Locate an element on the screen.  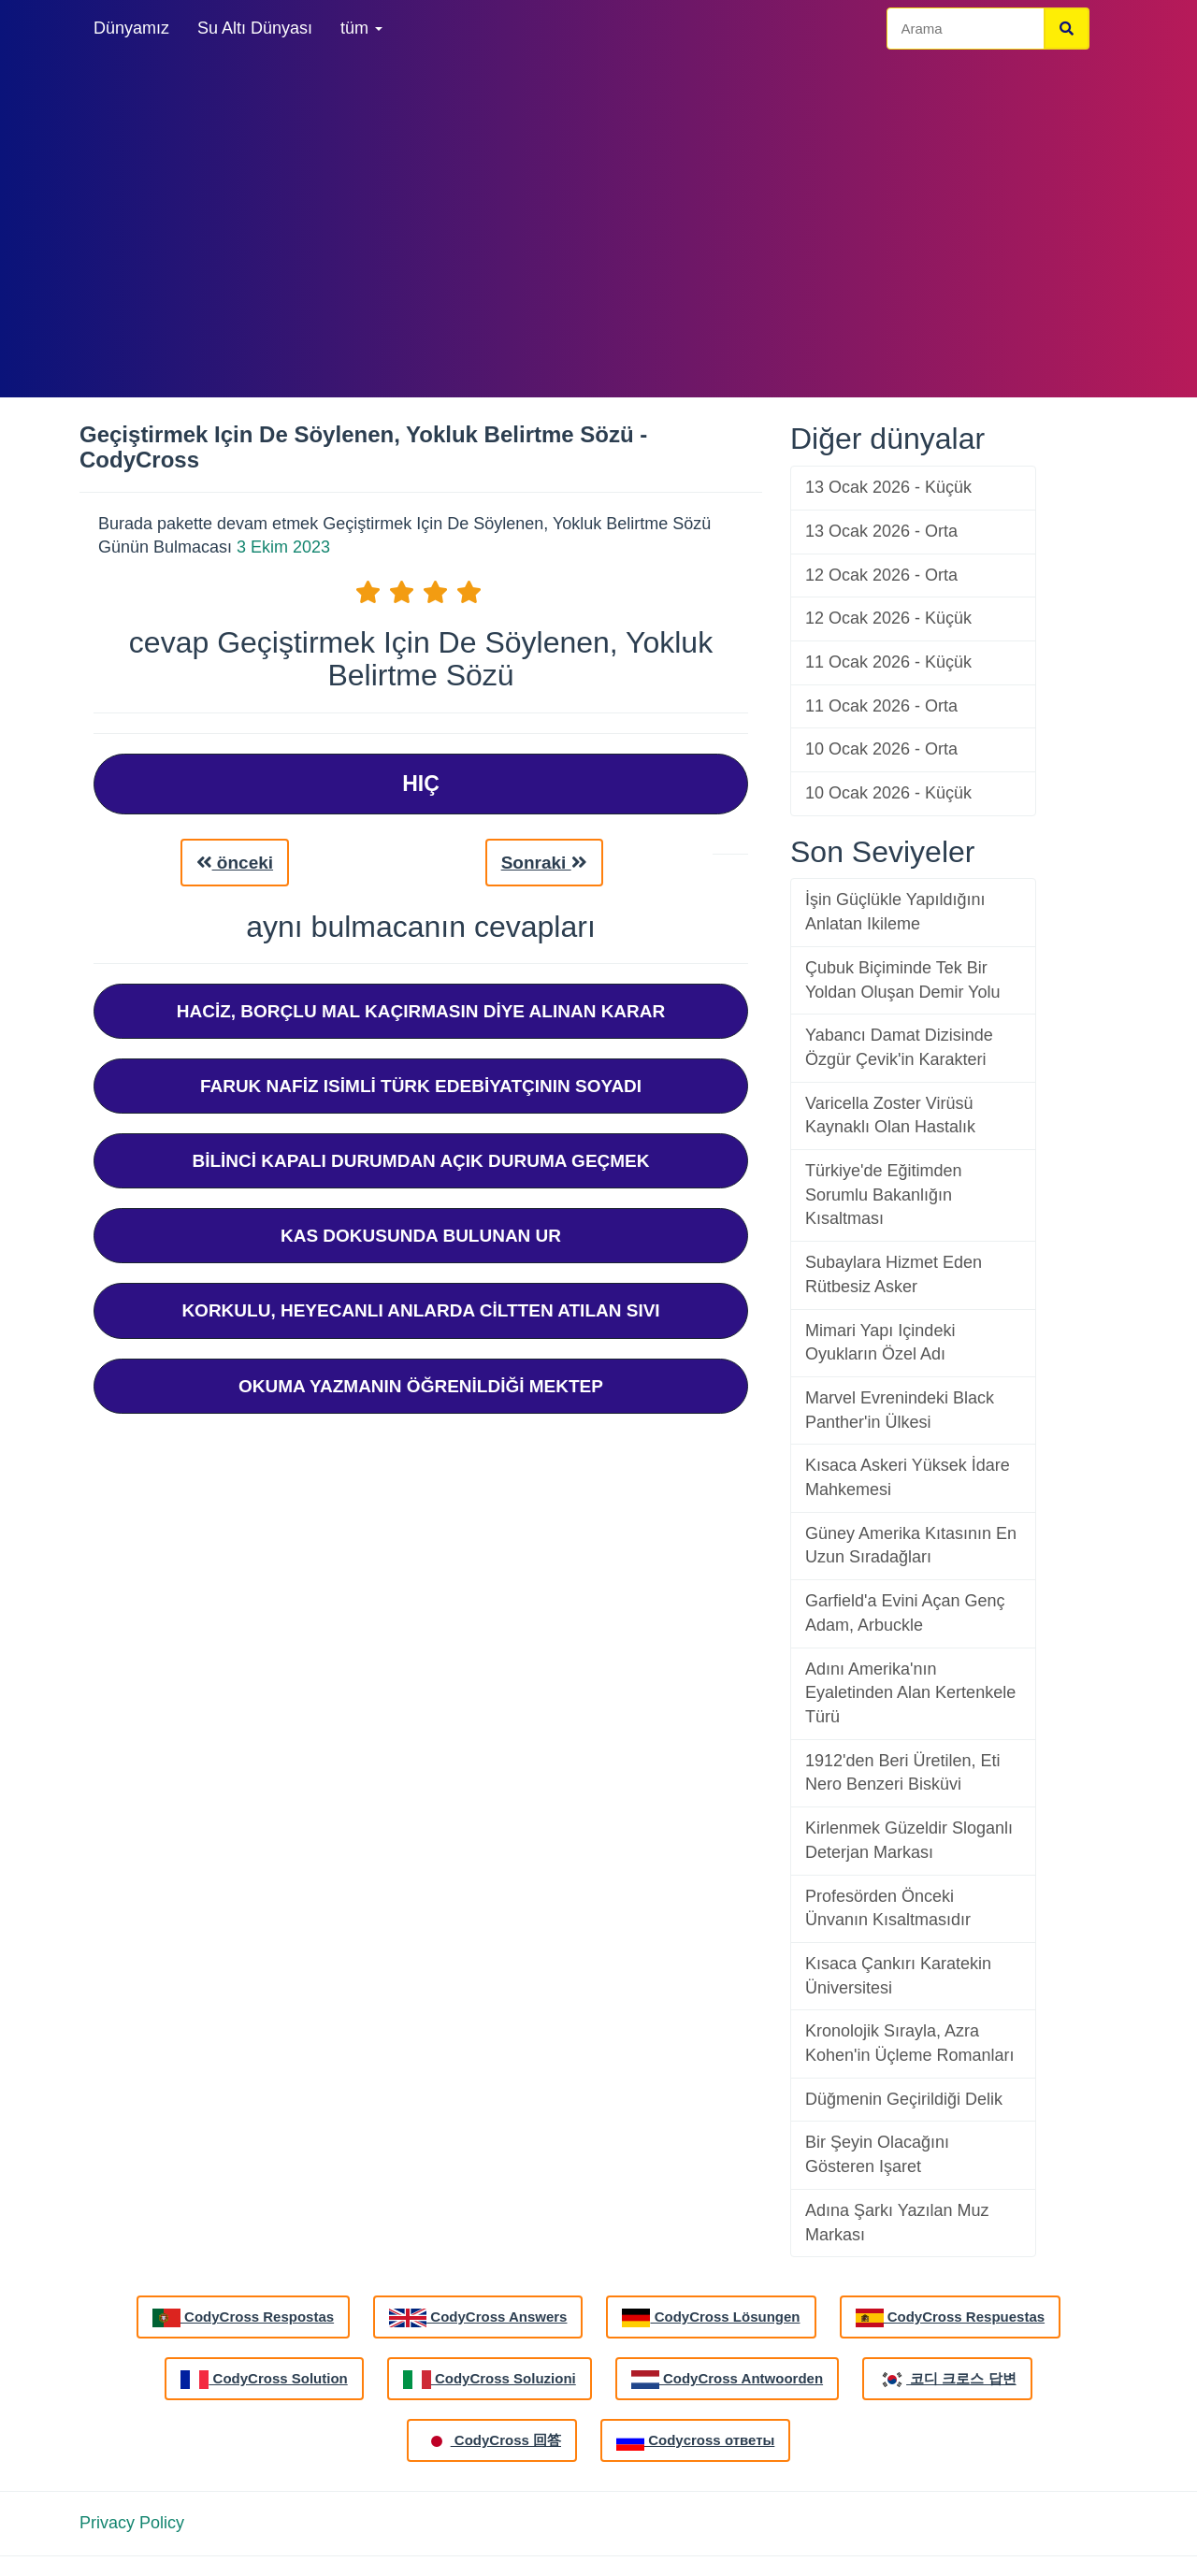
Okuma Yazmanın Öğrenildiği Mektep is located at coordinates (420, 1386).